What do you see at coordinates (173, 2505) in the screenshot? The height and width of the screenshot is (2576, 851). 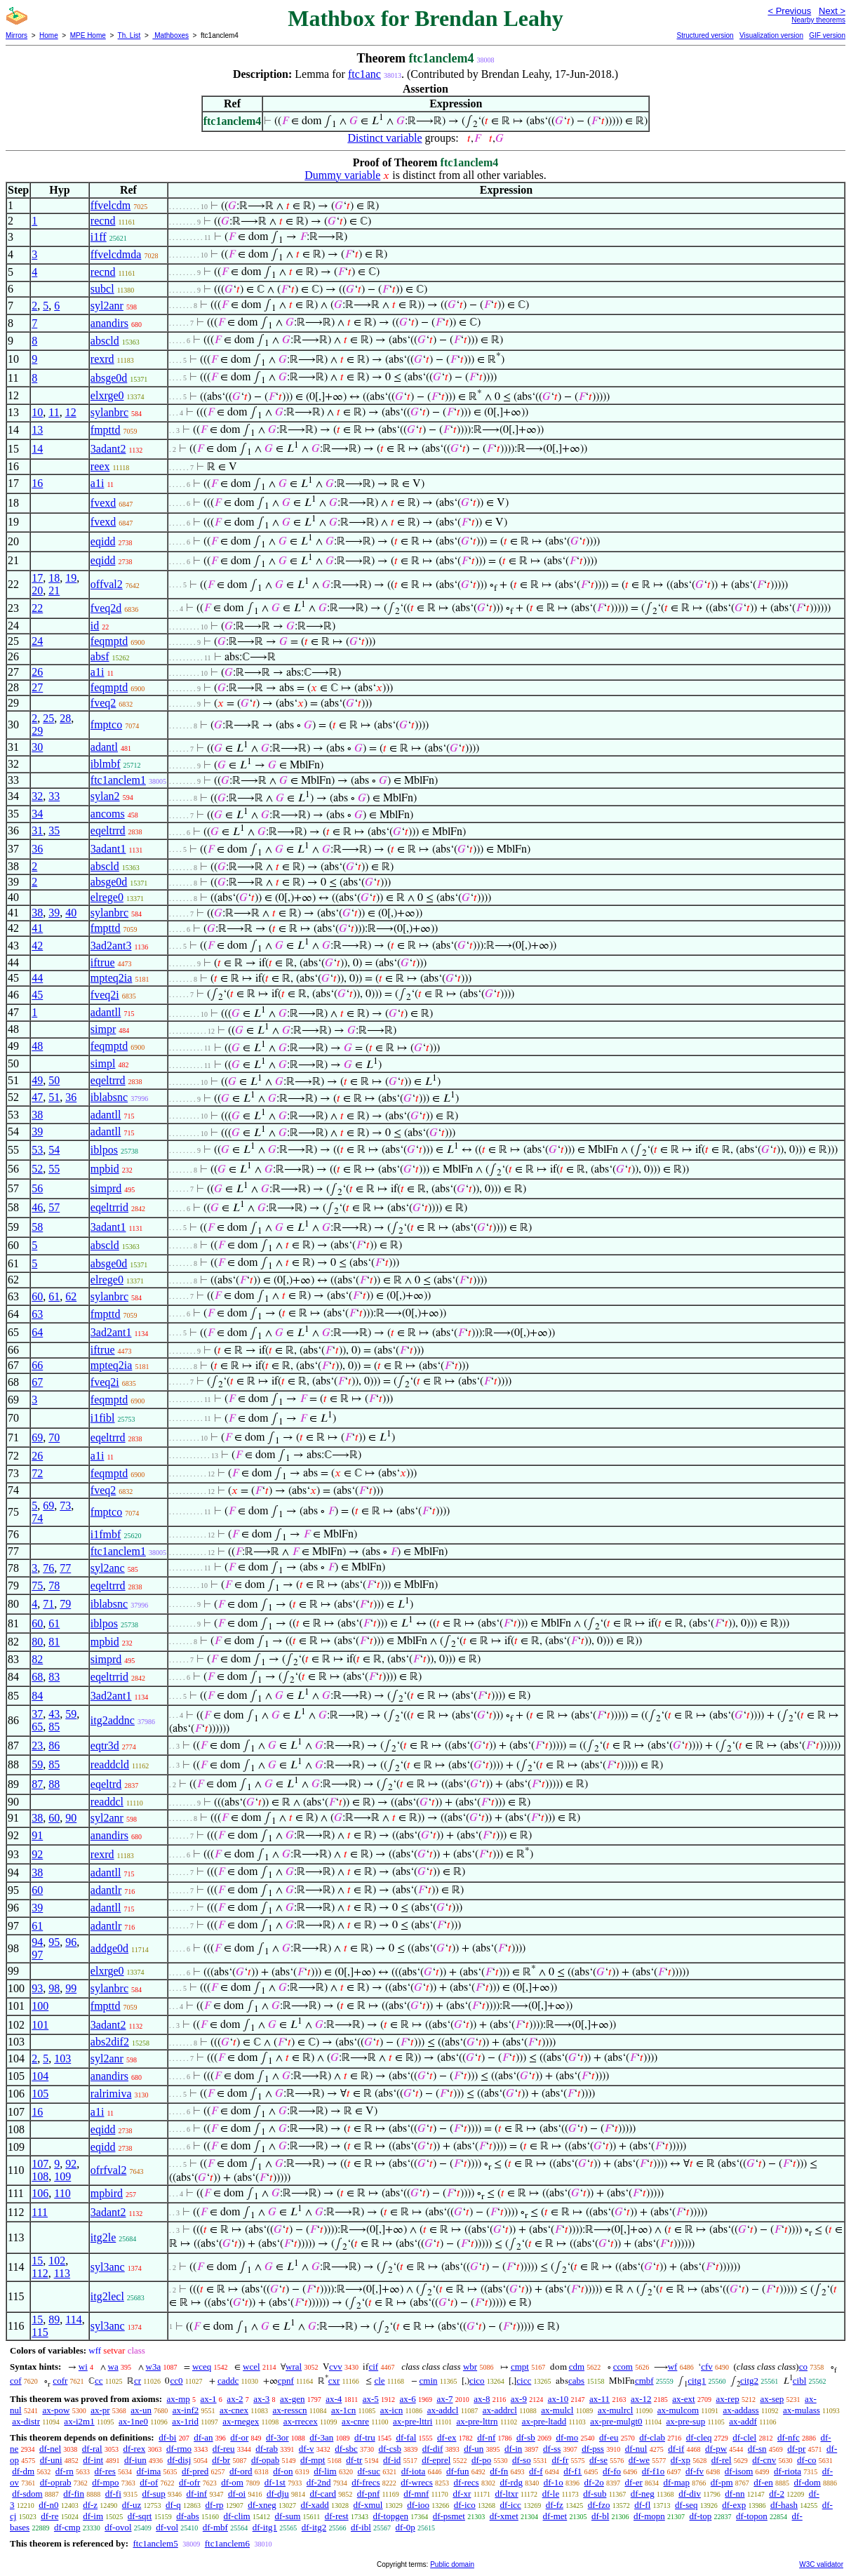 I see `df-q` at bounding box center [173, 2505].